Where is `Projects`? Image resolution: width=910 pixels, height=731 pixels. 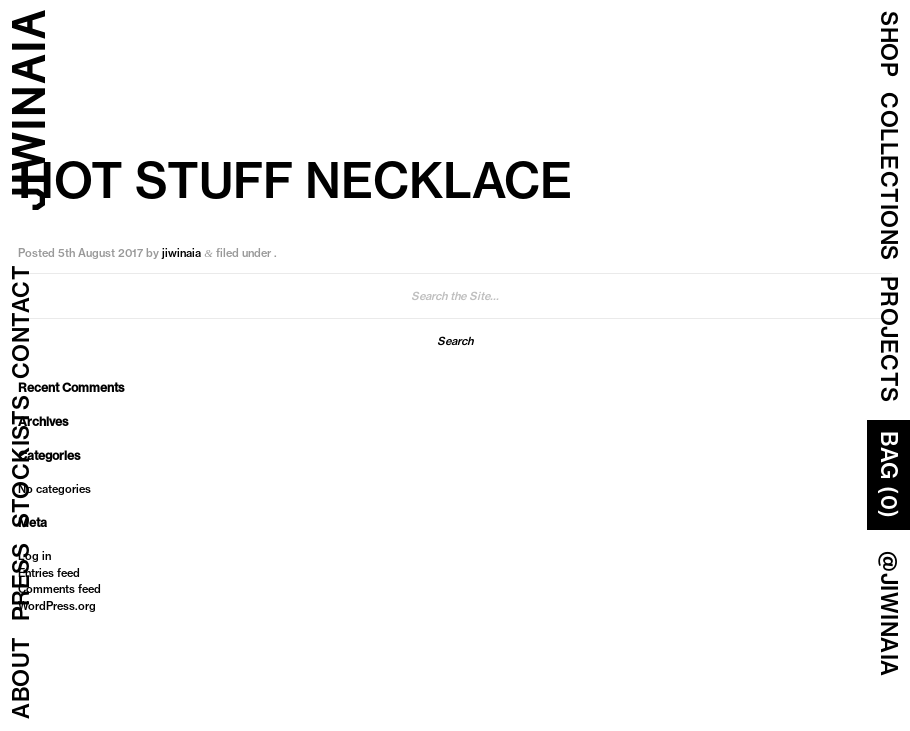
Projects is located at coordinates (889, 339).